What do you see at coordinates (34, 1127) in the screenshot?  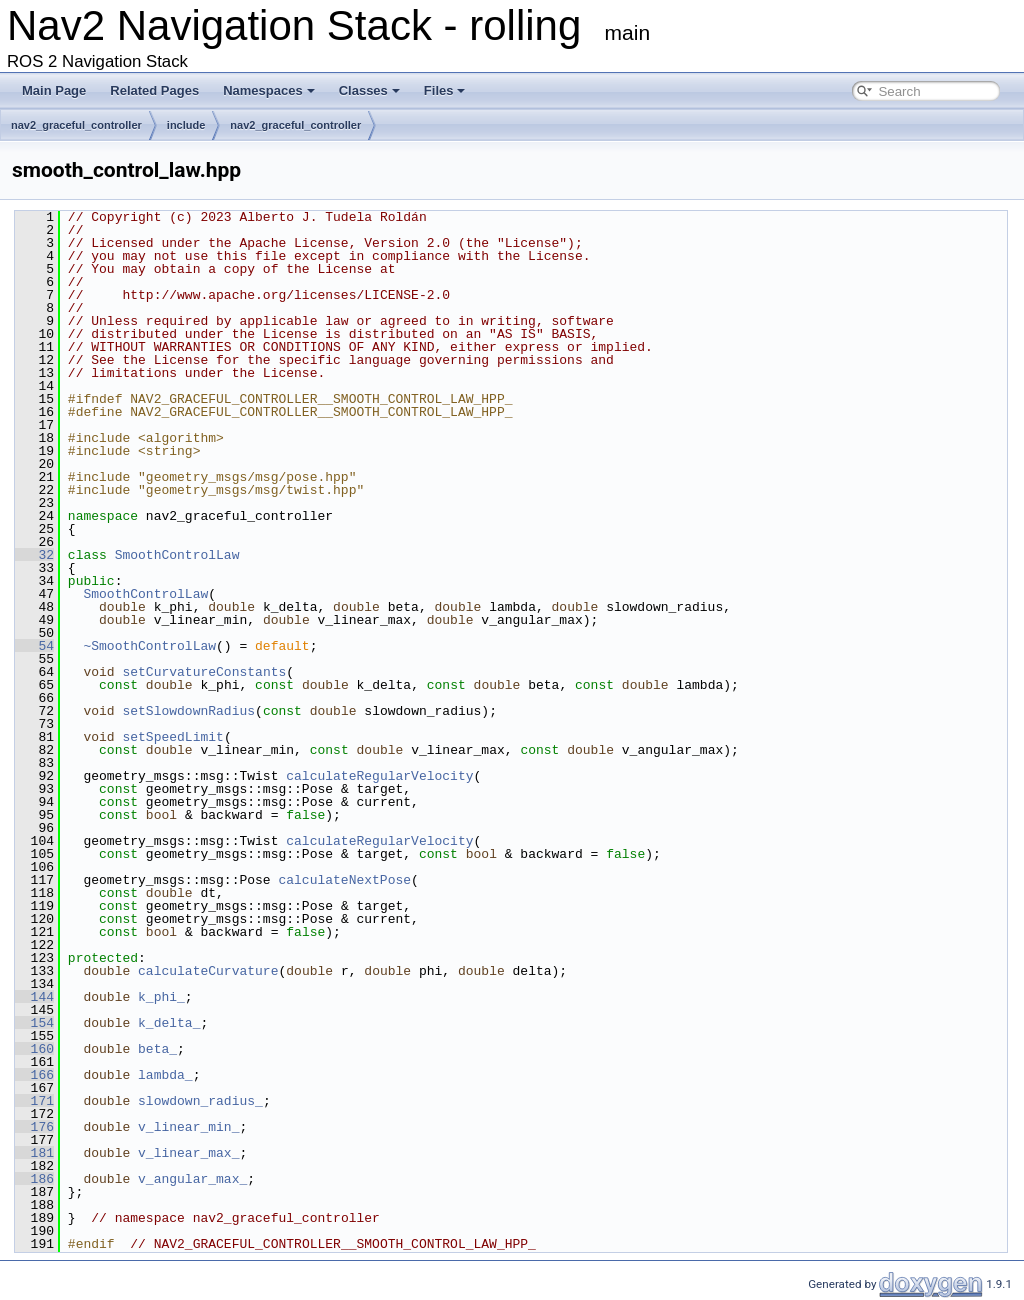 I see `176` at bounding box center [34, 1127].